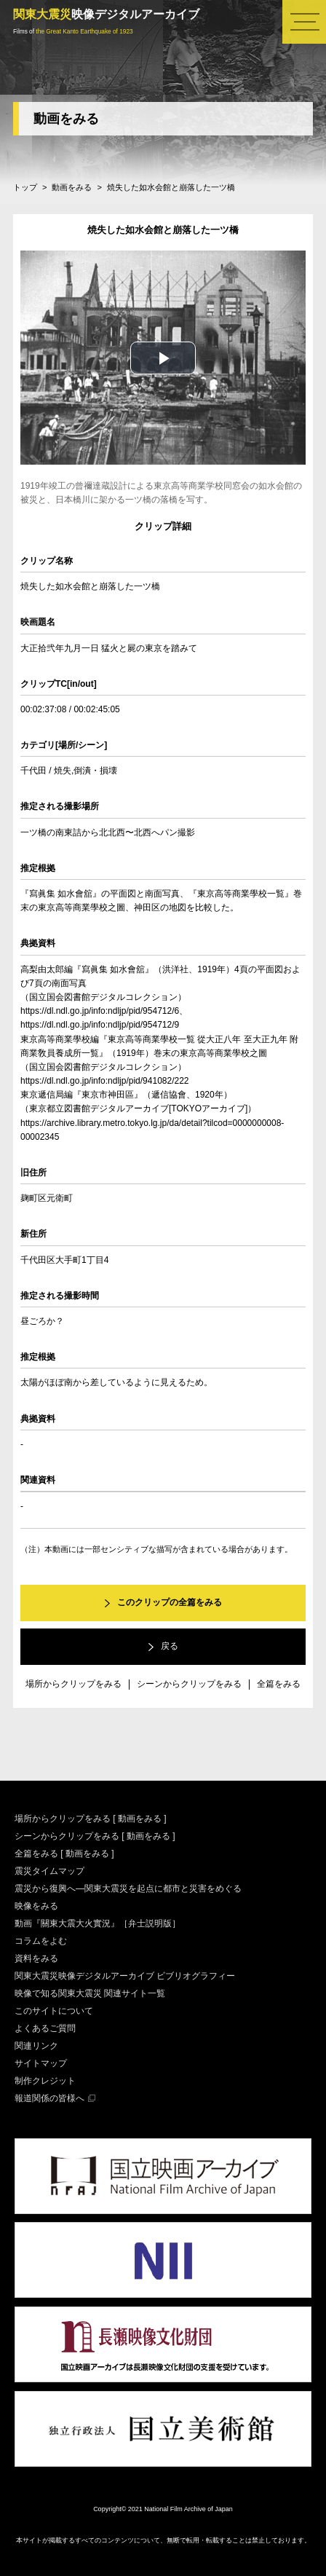 The image size is (326, 2576). Describe the element at coordinates (189, 1684) in the screenshot. I see `シーンからクリップをみる` at that location.